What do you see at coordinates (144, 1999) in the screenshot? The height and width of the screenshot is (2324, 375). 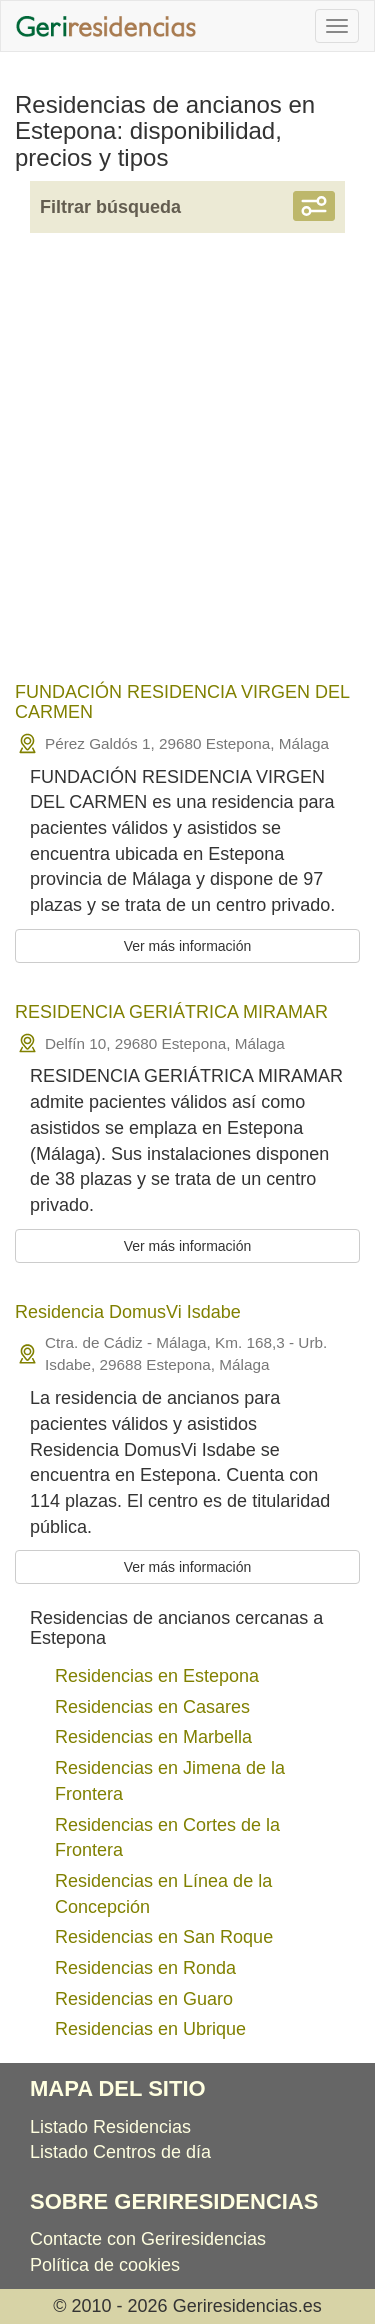 I see `Residencias en Guaro` at bounding box center [144, 1999].